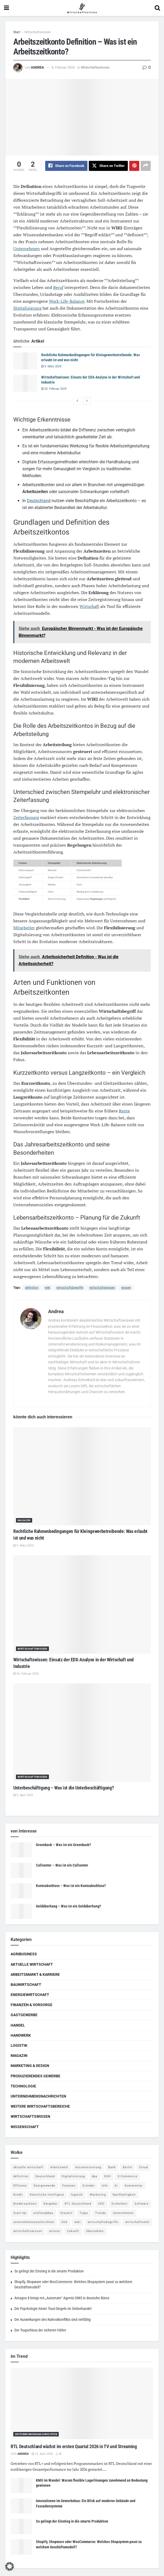 This screenshot has height=2576, width=164. I want to click on [Read article: Greenback – Was ist ein Greenback?], so click(21, 1850).